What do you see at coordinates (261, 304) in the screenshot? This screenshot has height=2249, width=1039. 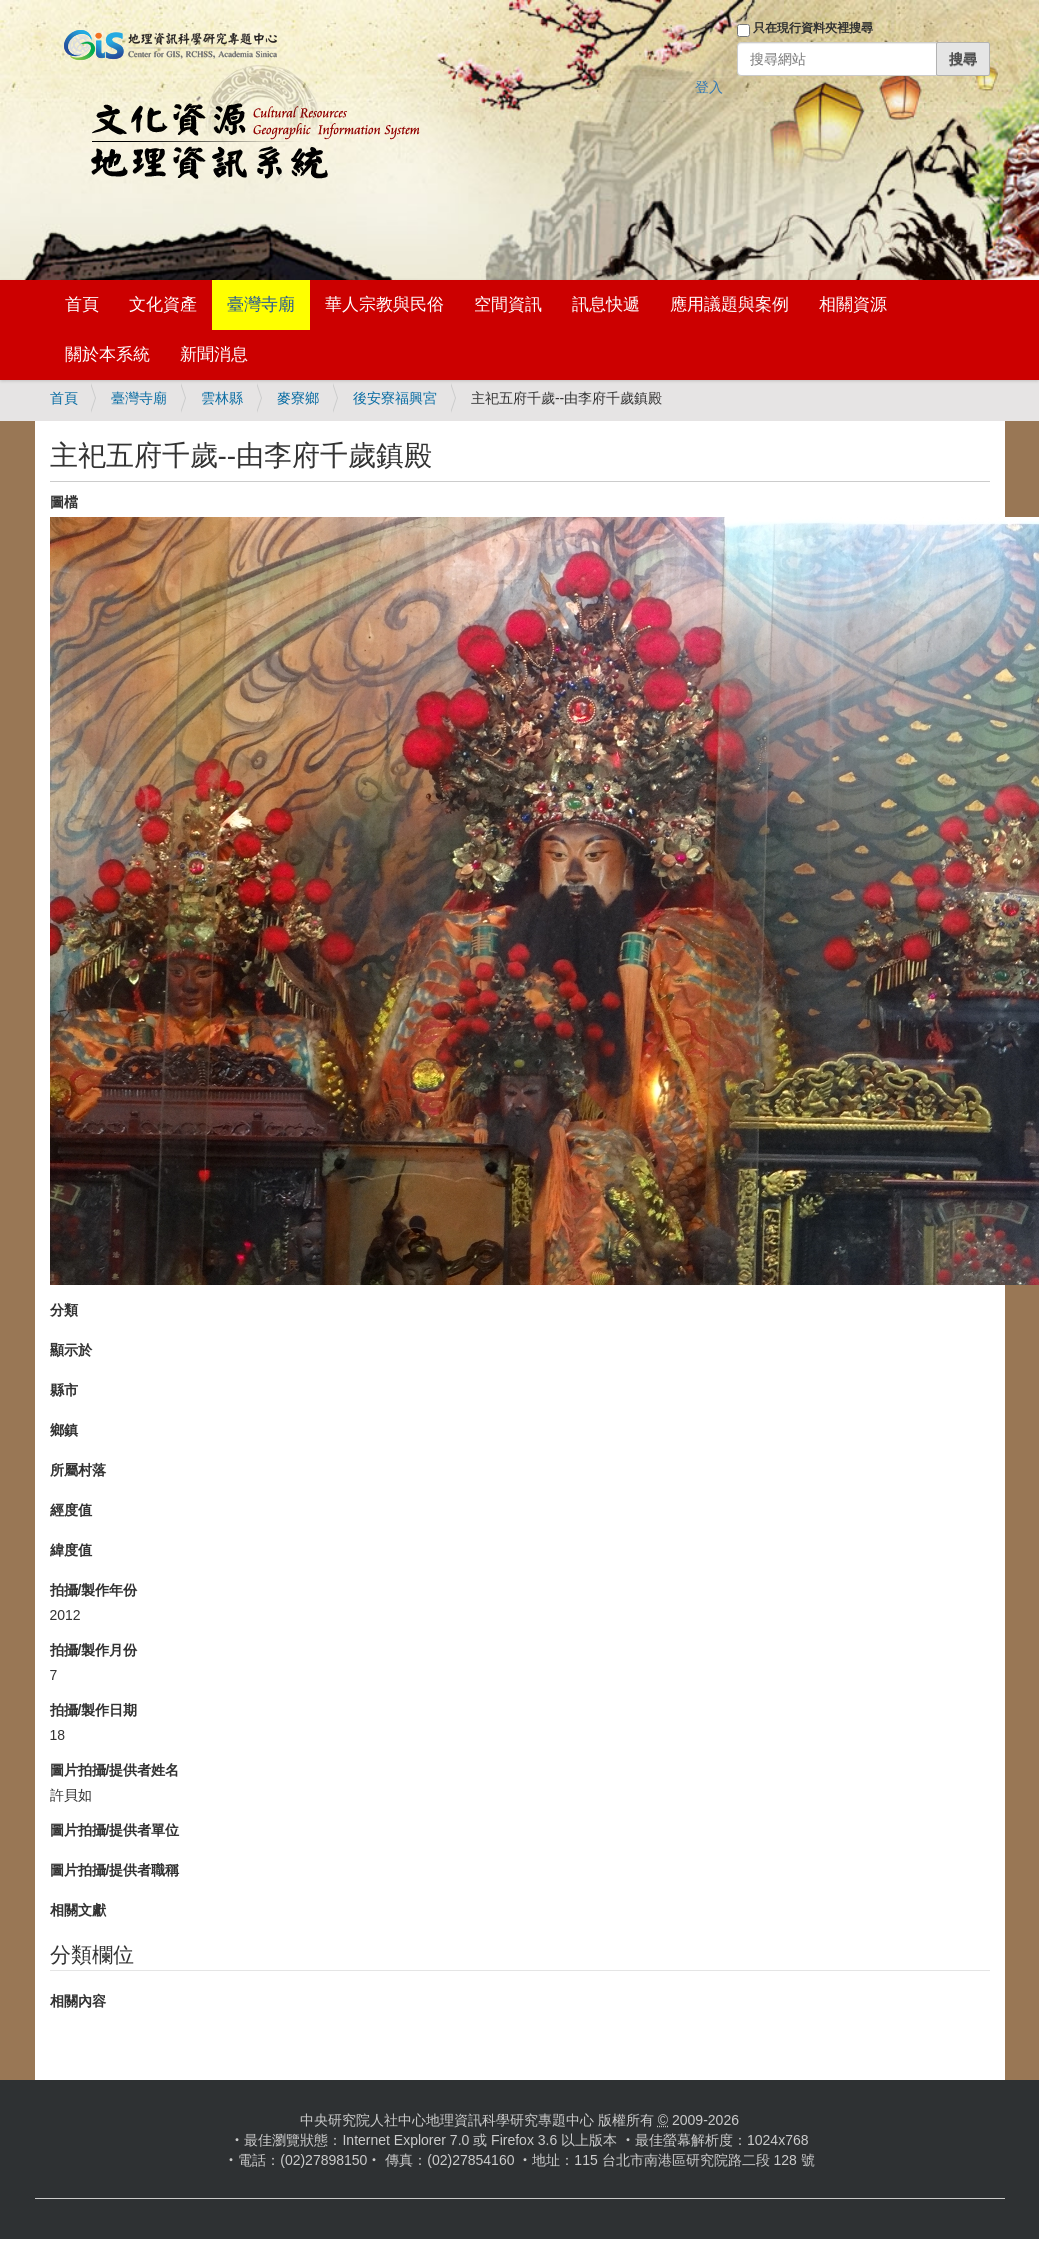 I see `臺灣寺廟` at bounding box center [261, 304].